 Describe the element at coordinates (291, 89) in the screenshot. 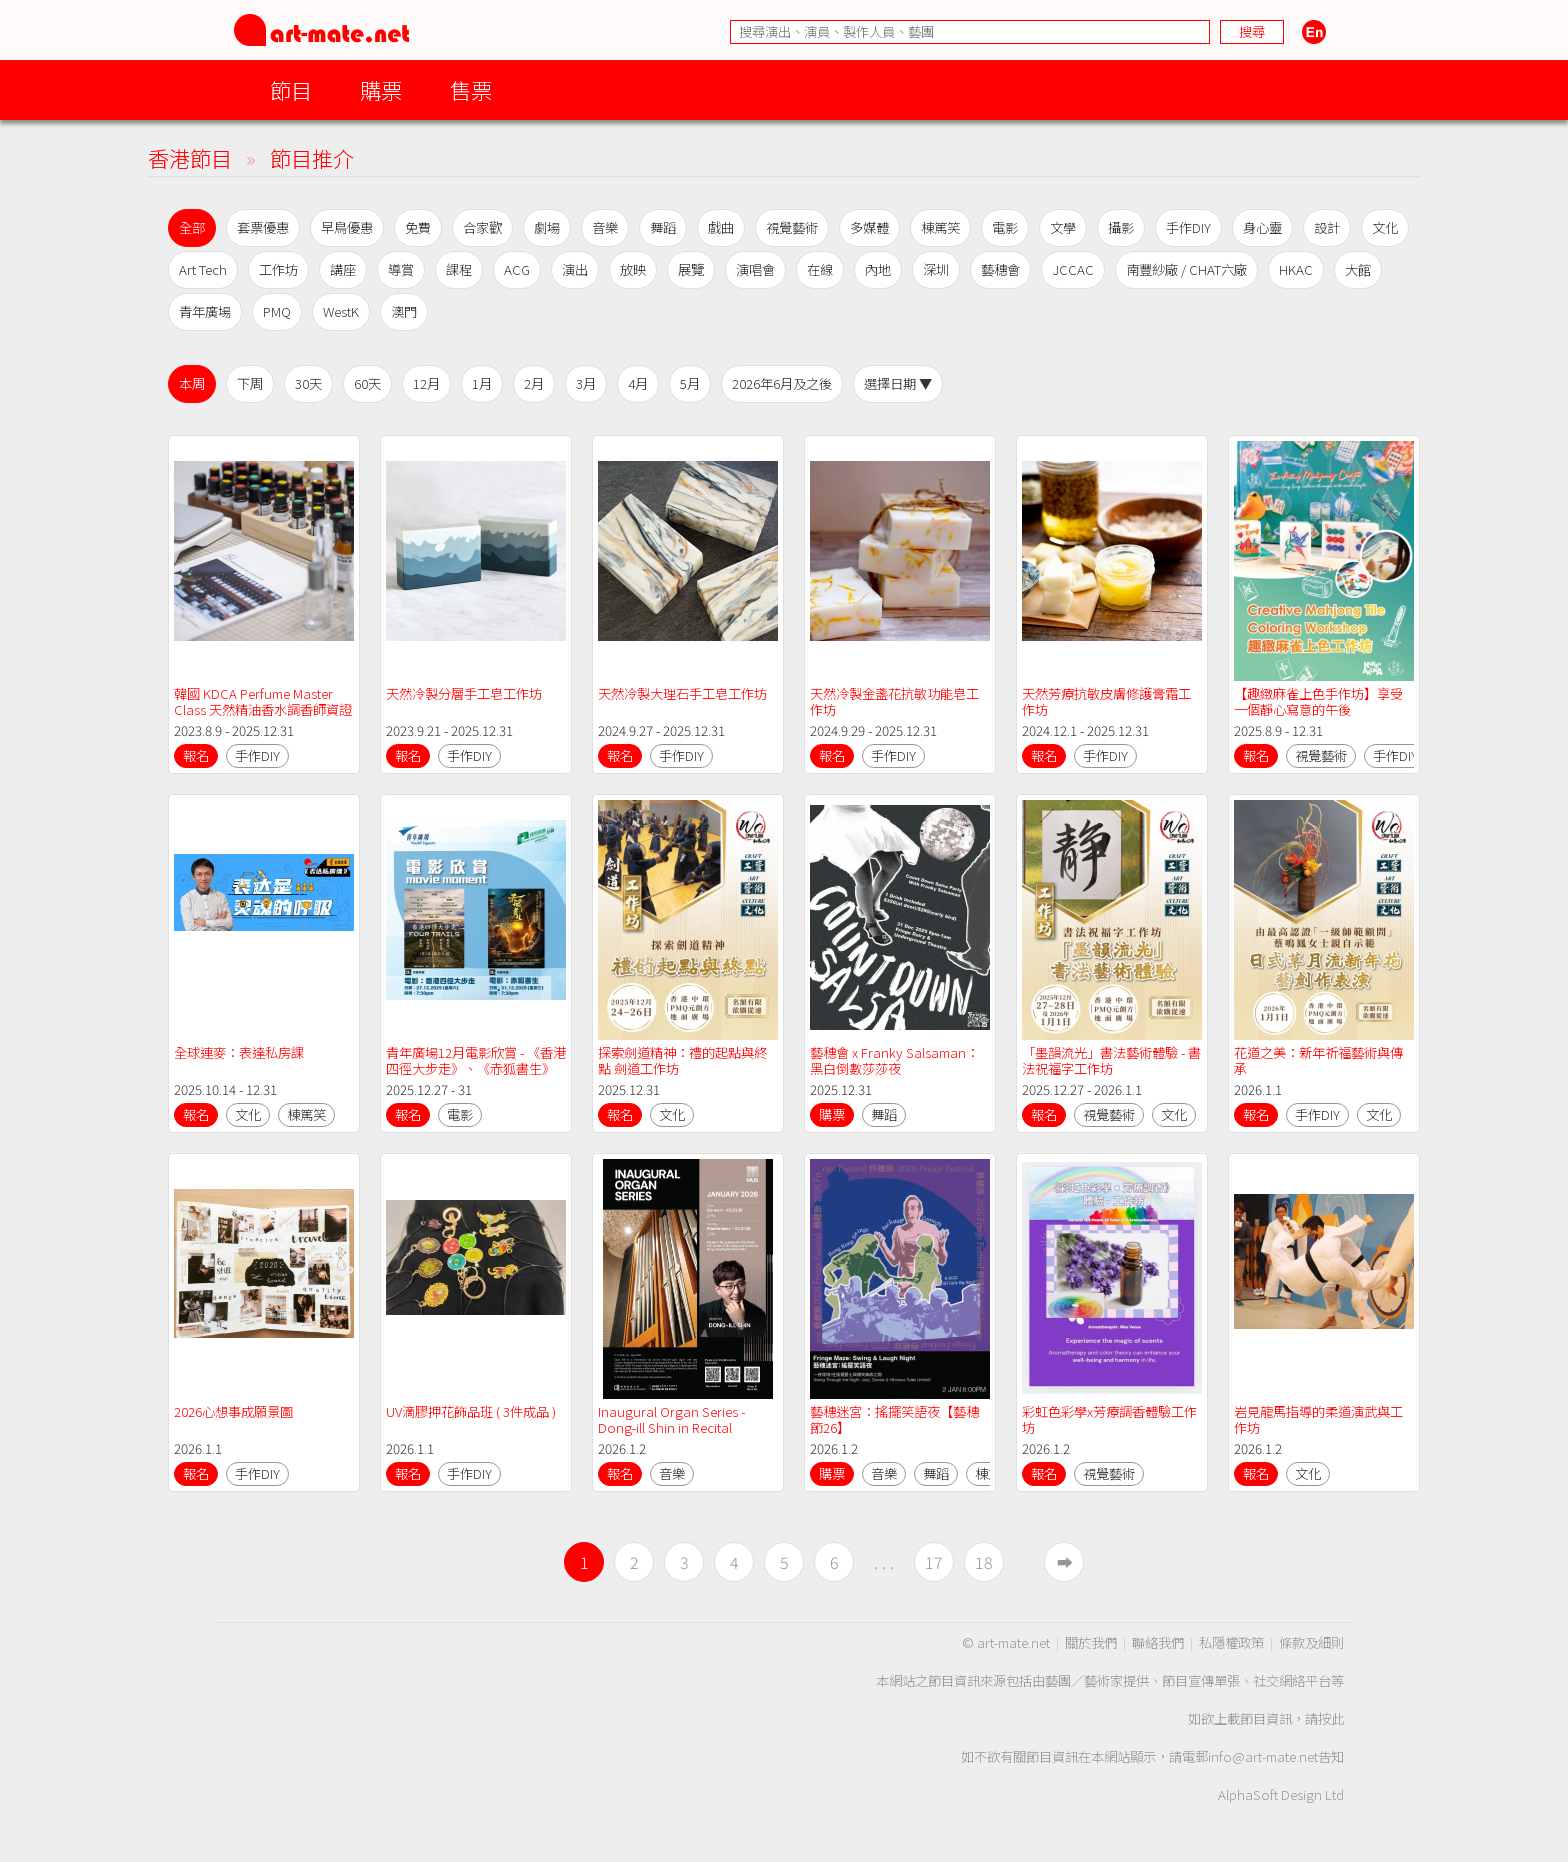

I see `節目` at that location.